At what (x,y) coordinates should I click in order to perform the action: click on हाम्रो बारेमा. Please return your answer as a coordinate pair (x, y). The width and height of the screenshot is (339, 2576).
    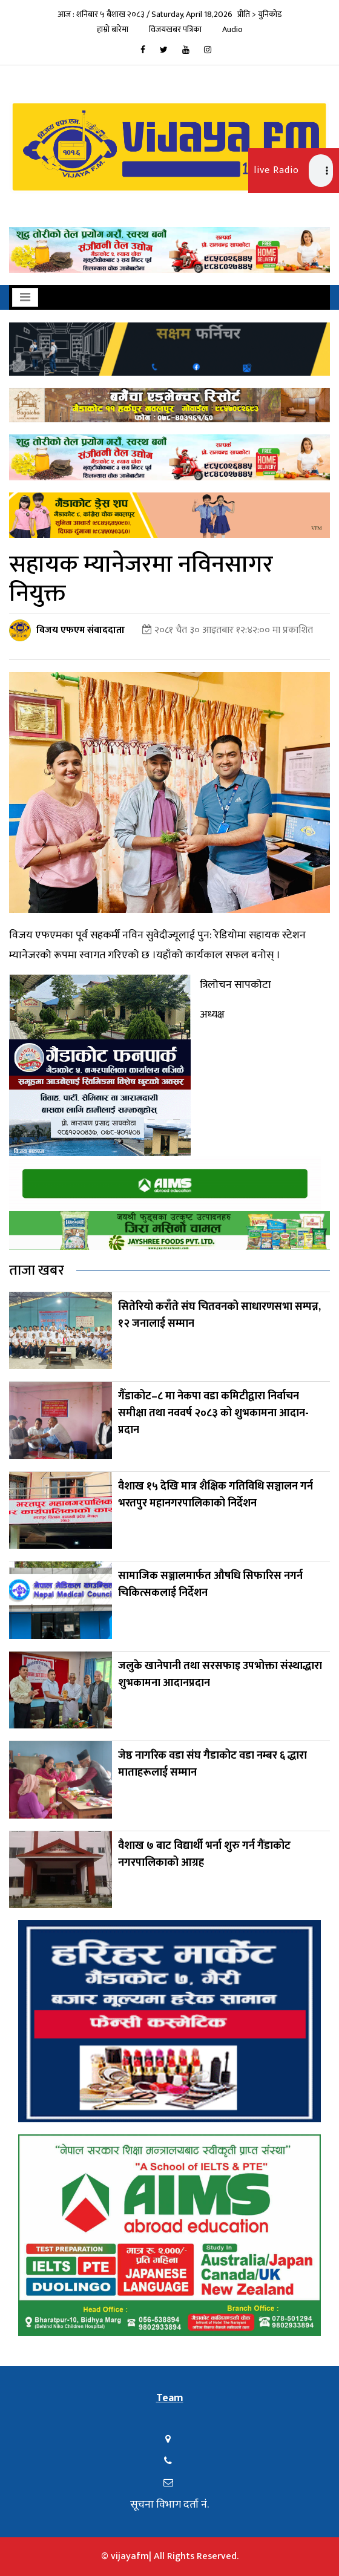
    Looking at the image, I should click on (112, 29).